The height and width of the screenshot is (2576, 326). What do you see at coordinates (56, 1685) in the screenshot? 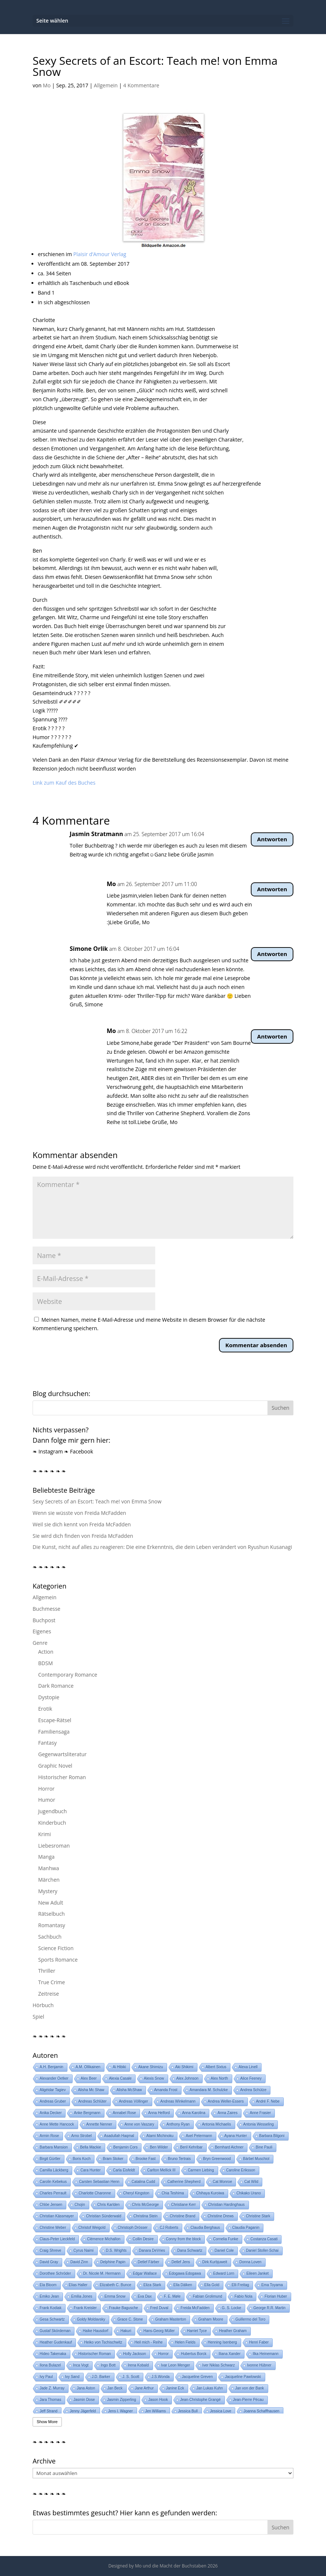
I see `Dark Romance` at bounding box center [56, 1685].